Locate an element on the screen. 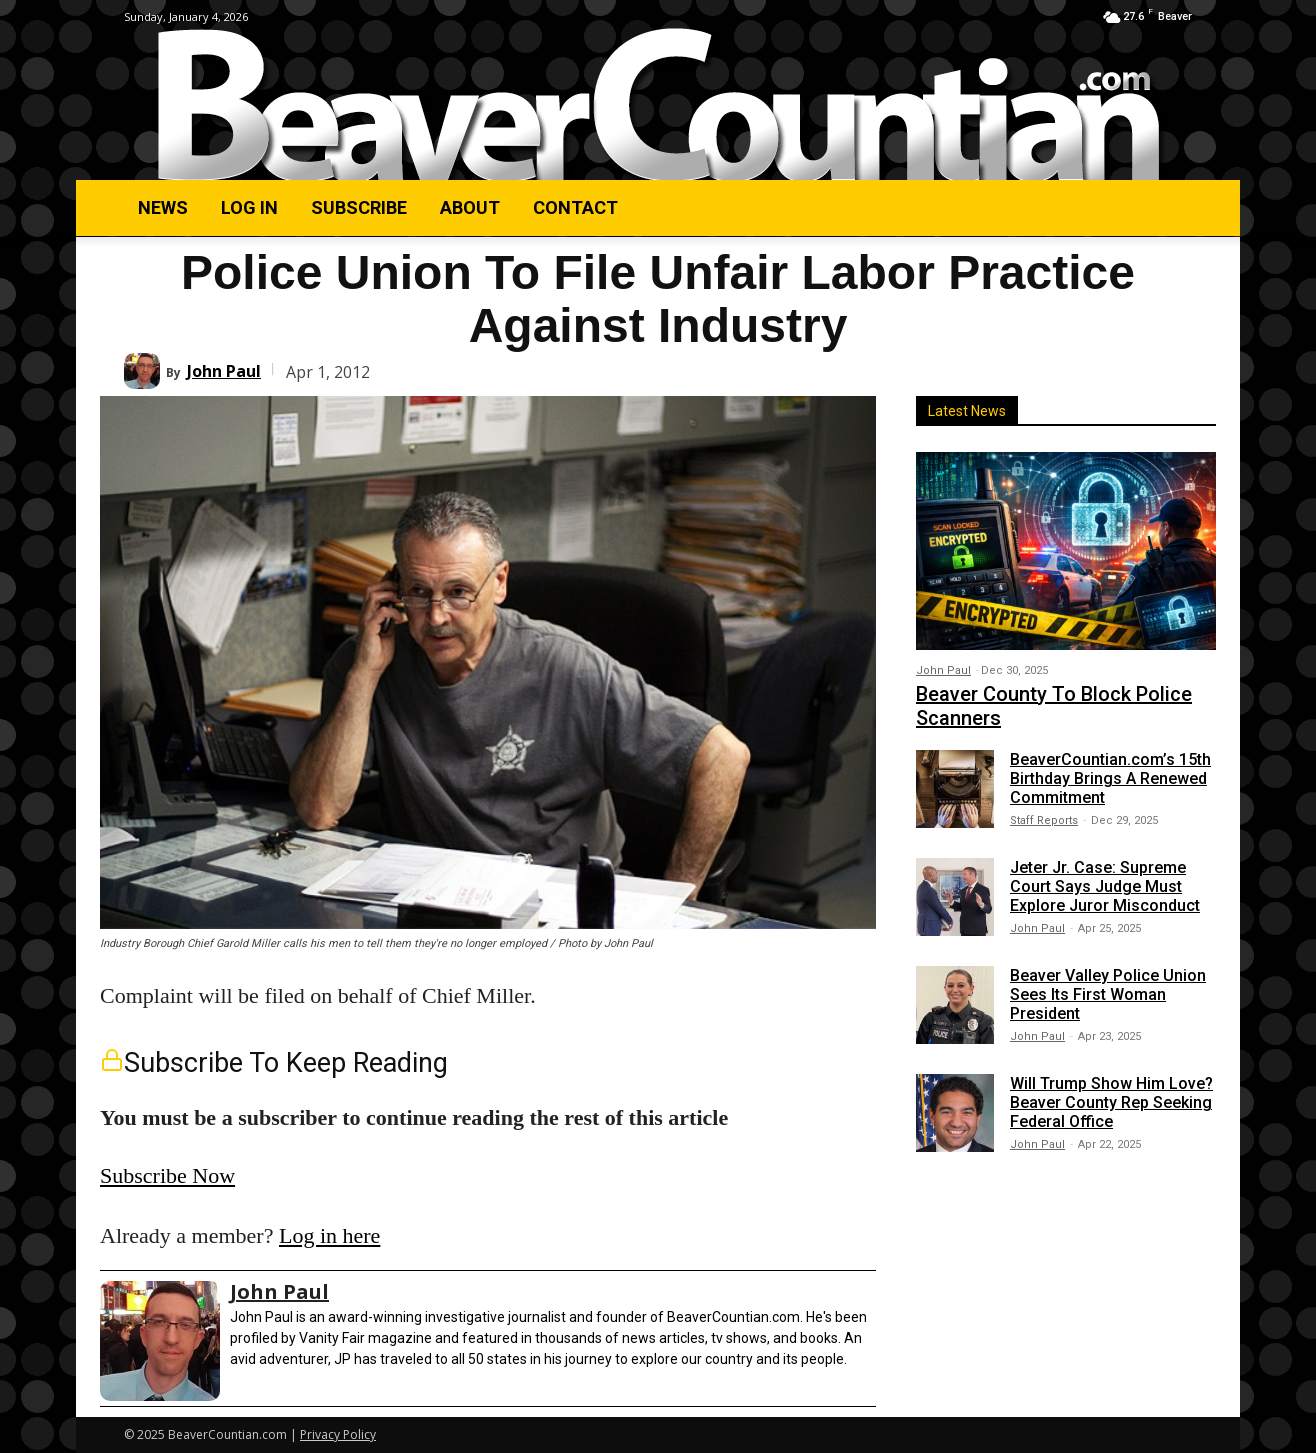  Beaver Valley Police Union Sees Its First Woman President is located at coordinates (1108, 994).